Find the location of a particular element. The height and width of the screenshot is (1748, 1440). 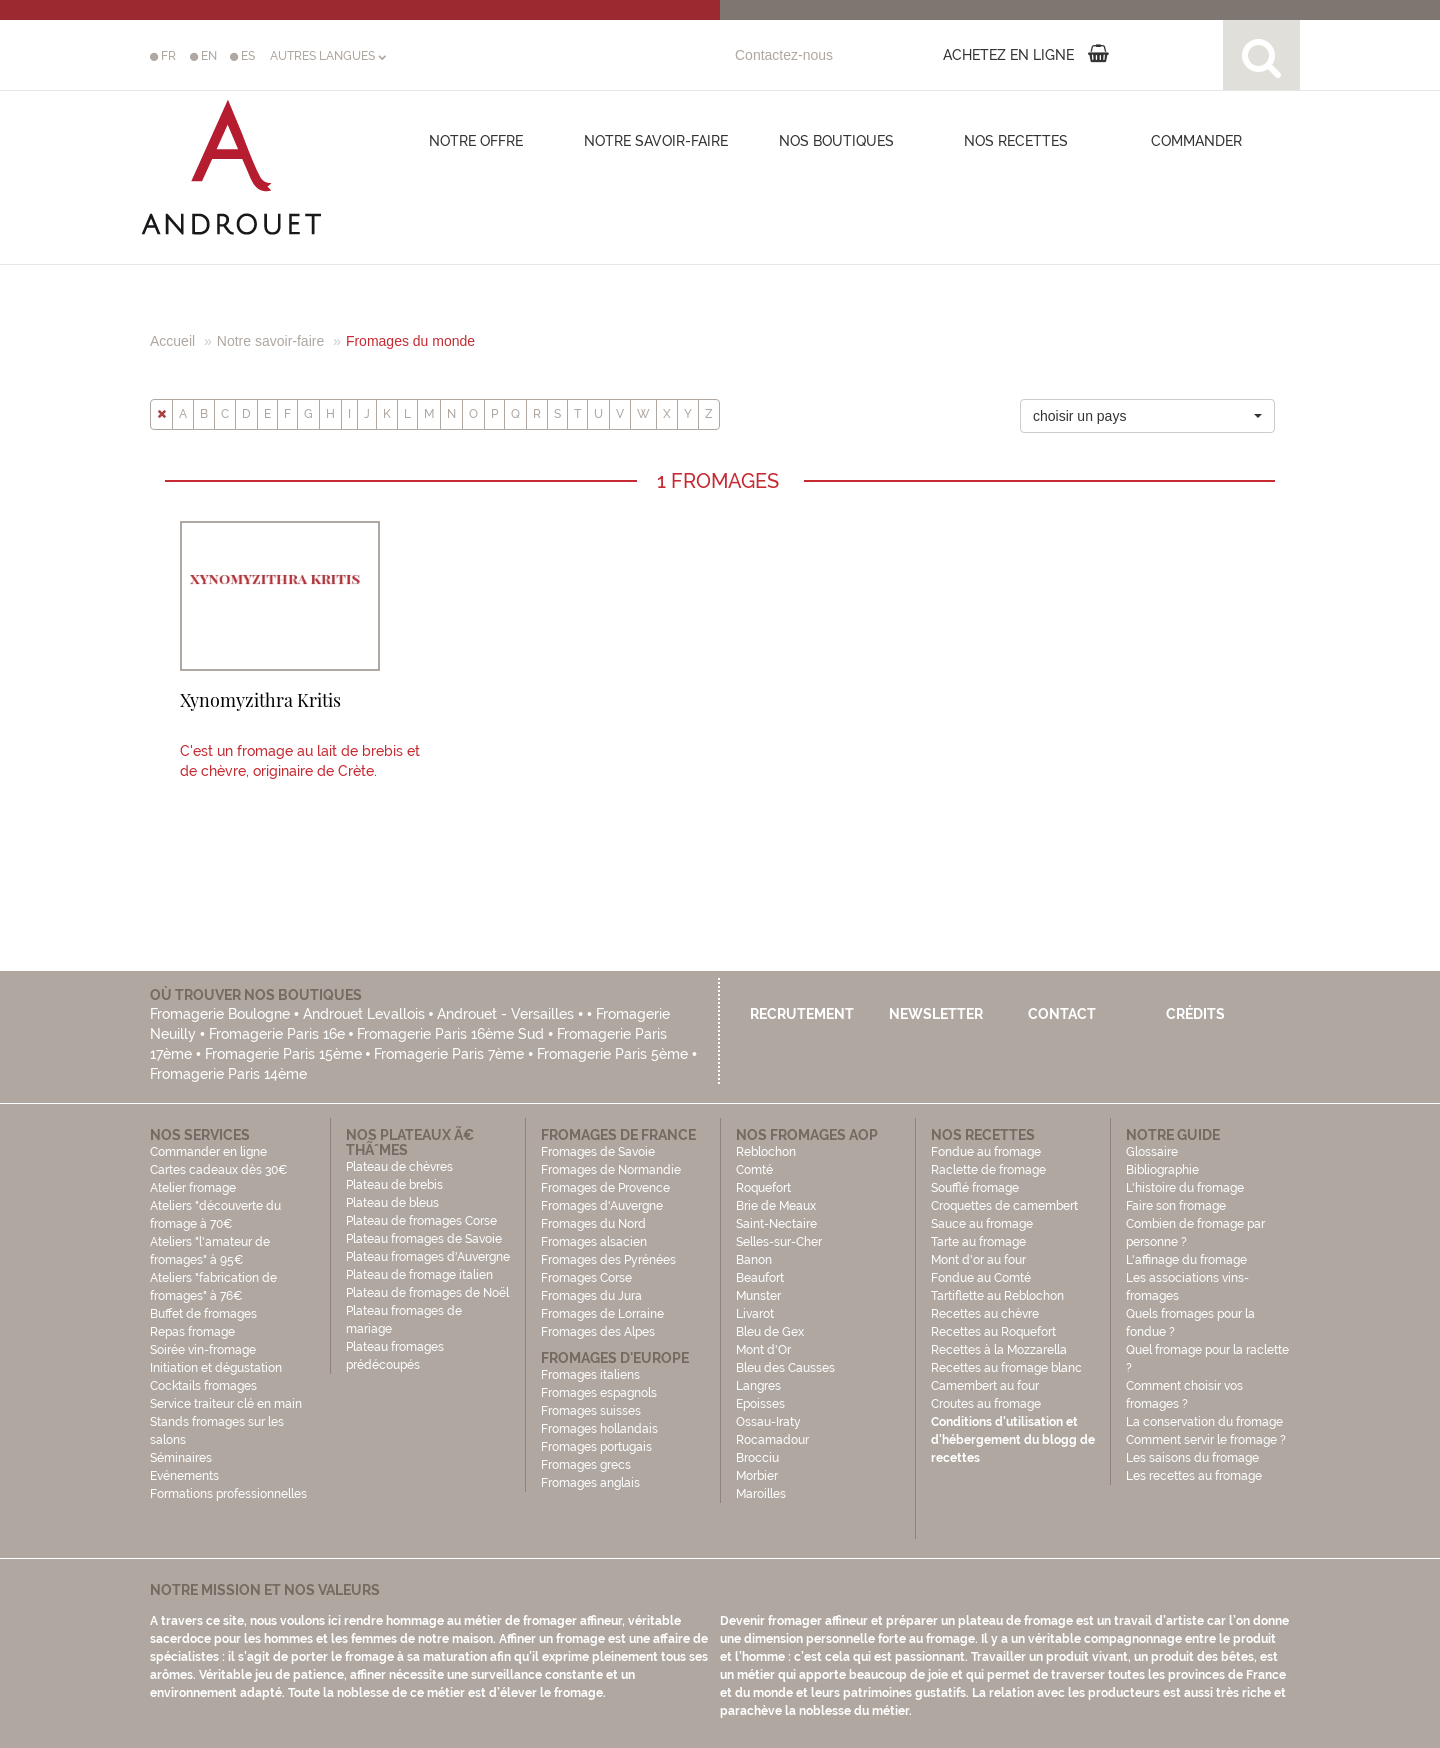

Newsletter is located at coordinates (936, 1014).